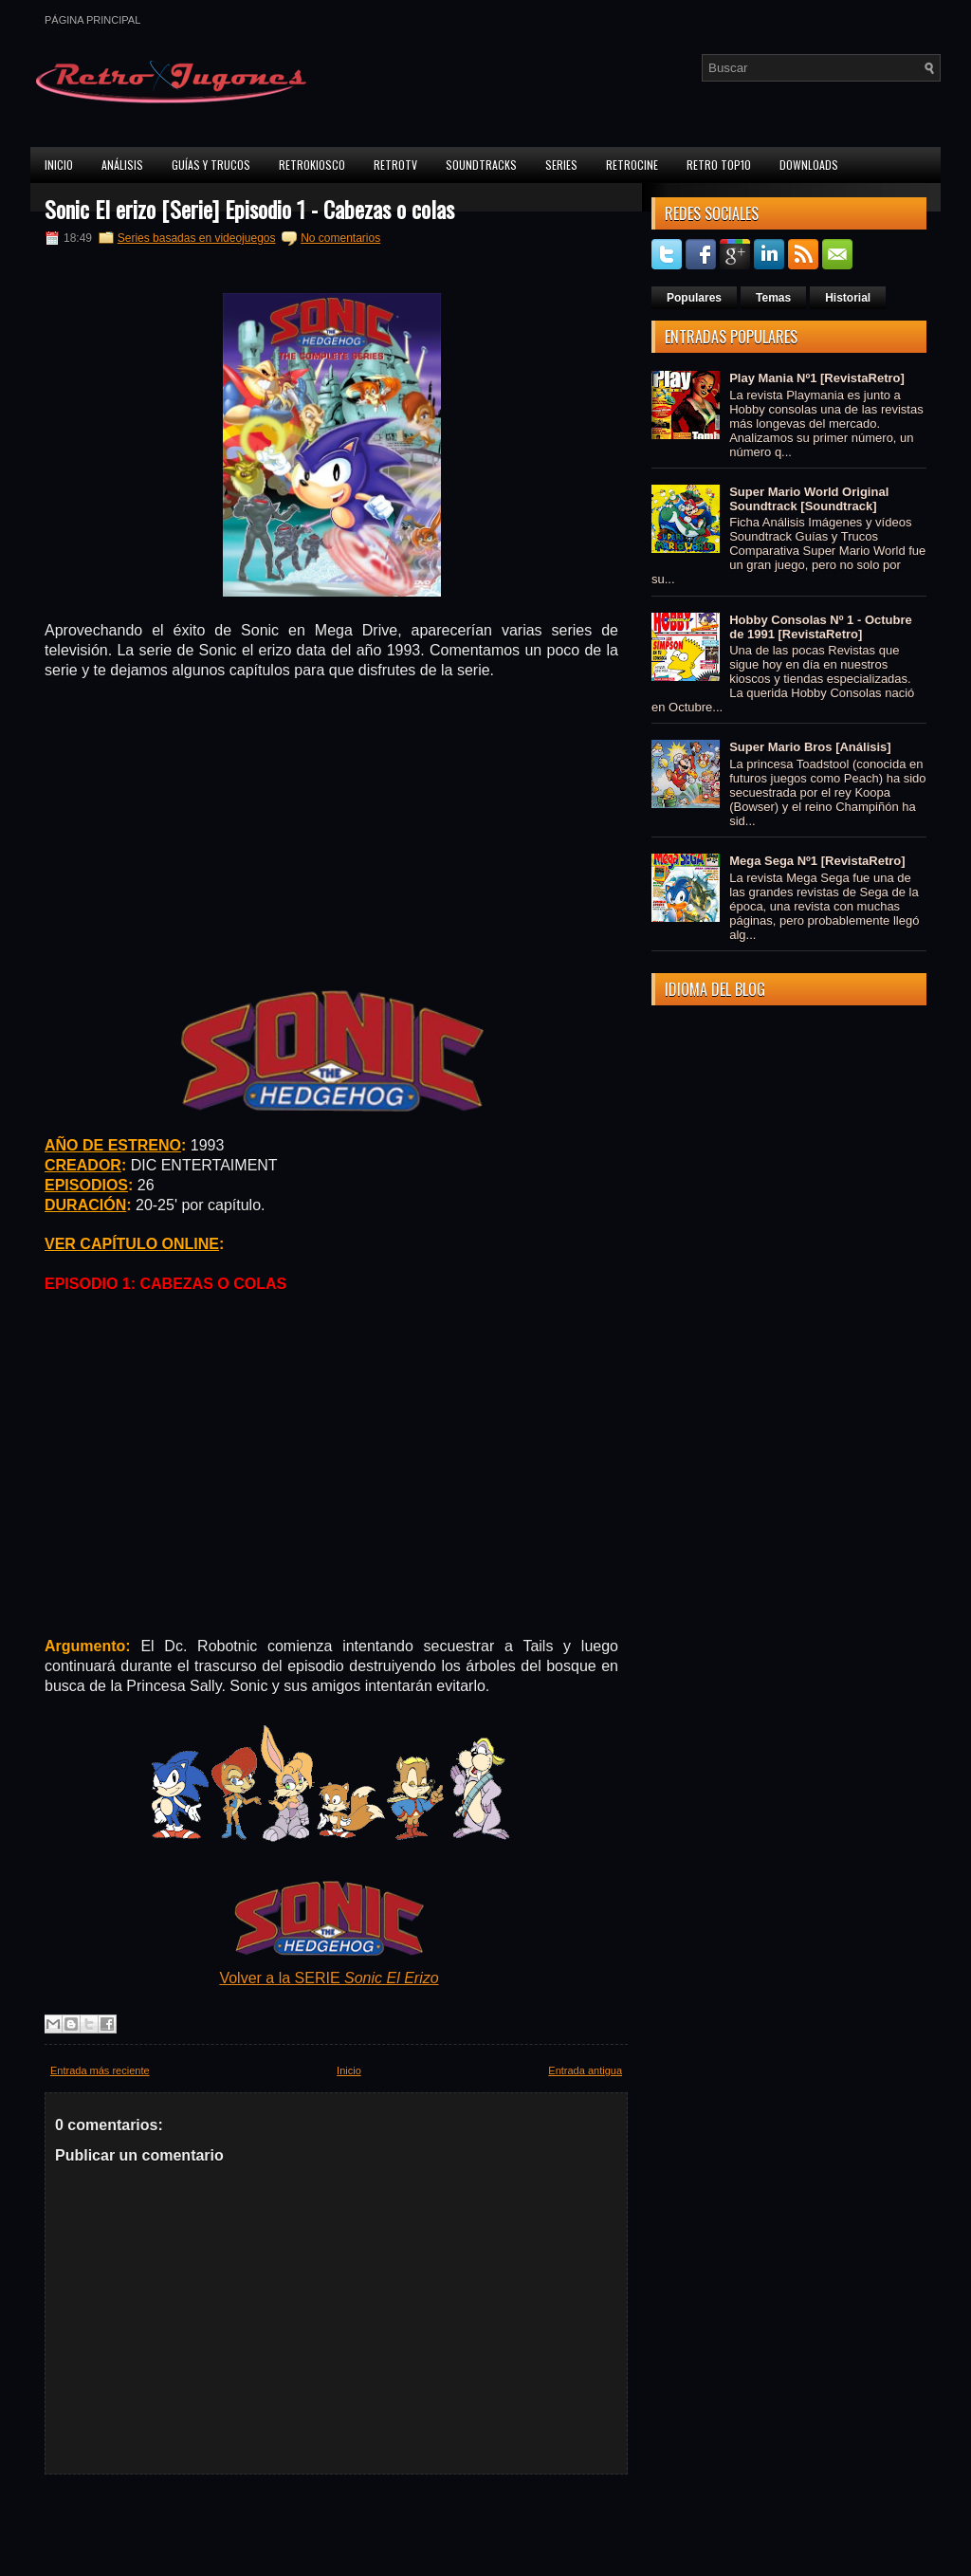 This screenshot has height=2576, width=971. What do you see at coordinates (808, 164) in the screenshot?
I see `Downloads` at bounding box center [808, 164].